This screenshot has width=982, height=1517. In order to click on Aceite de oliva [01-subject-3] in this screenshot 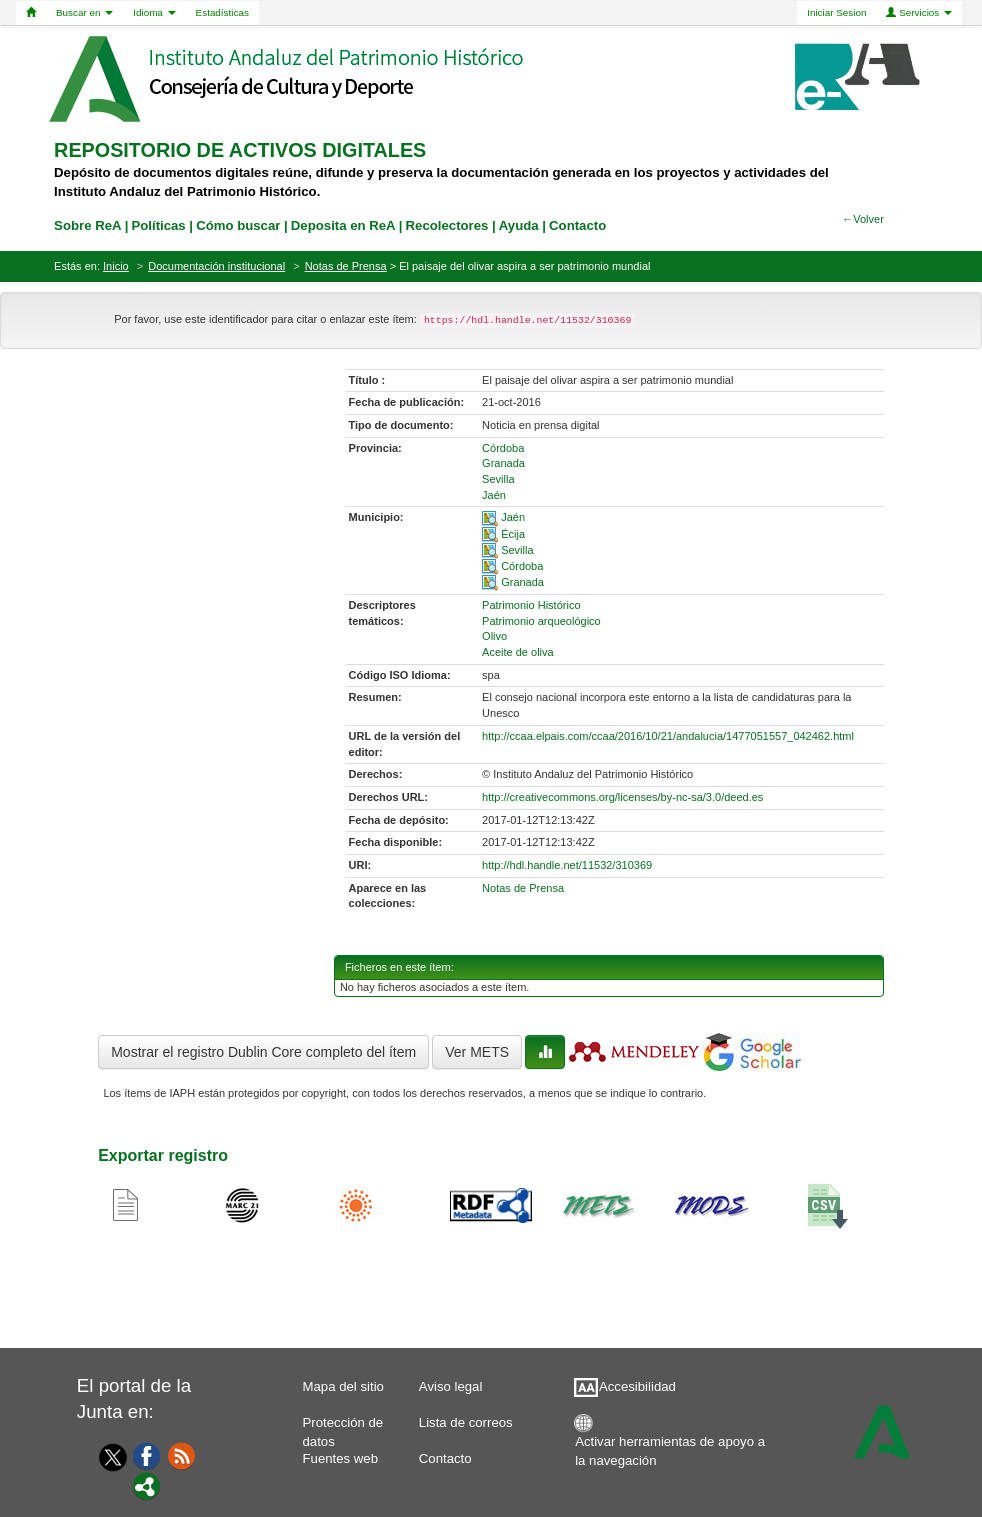, I will do `click(518, 652)`.